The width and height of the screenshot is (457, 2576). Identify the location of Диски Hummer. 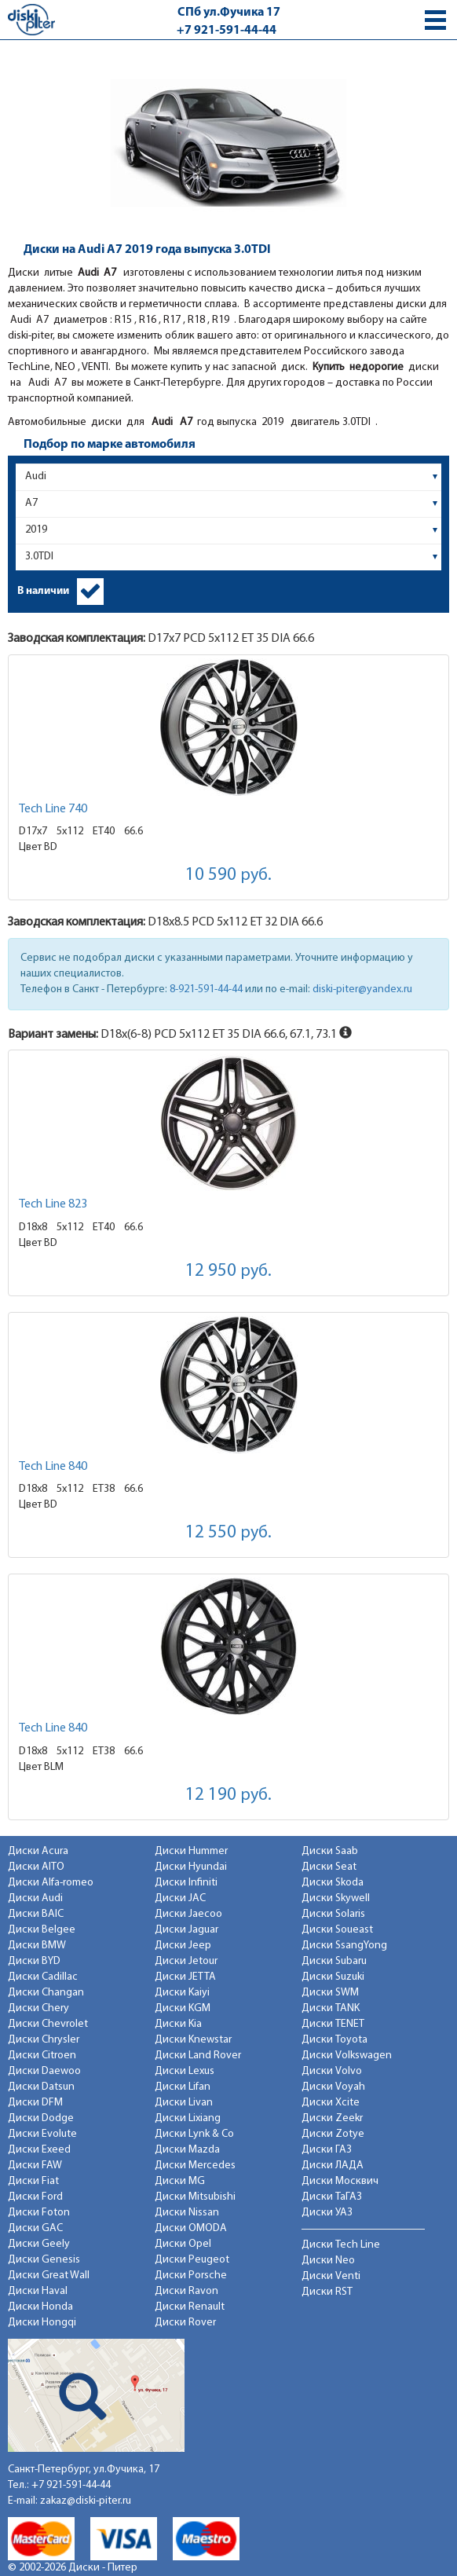
(191, 1851).